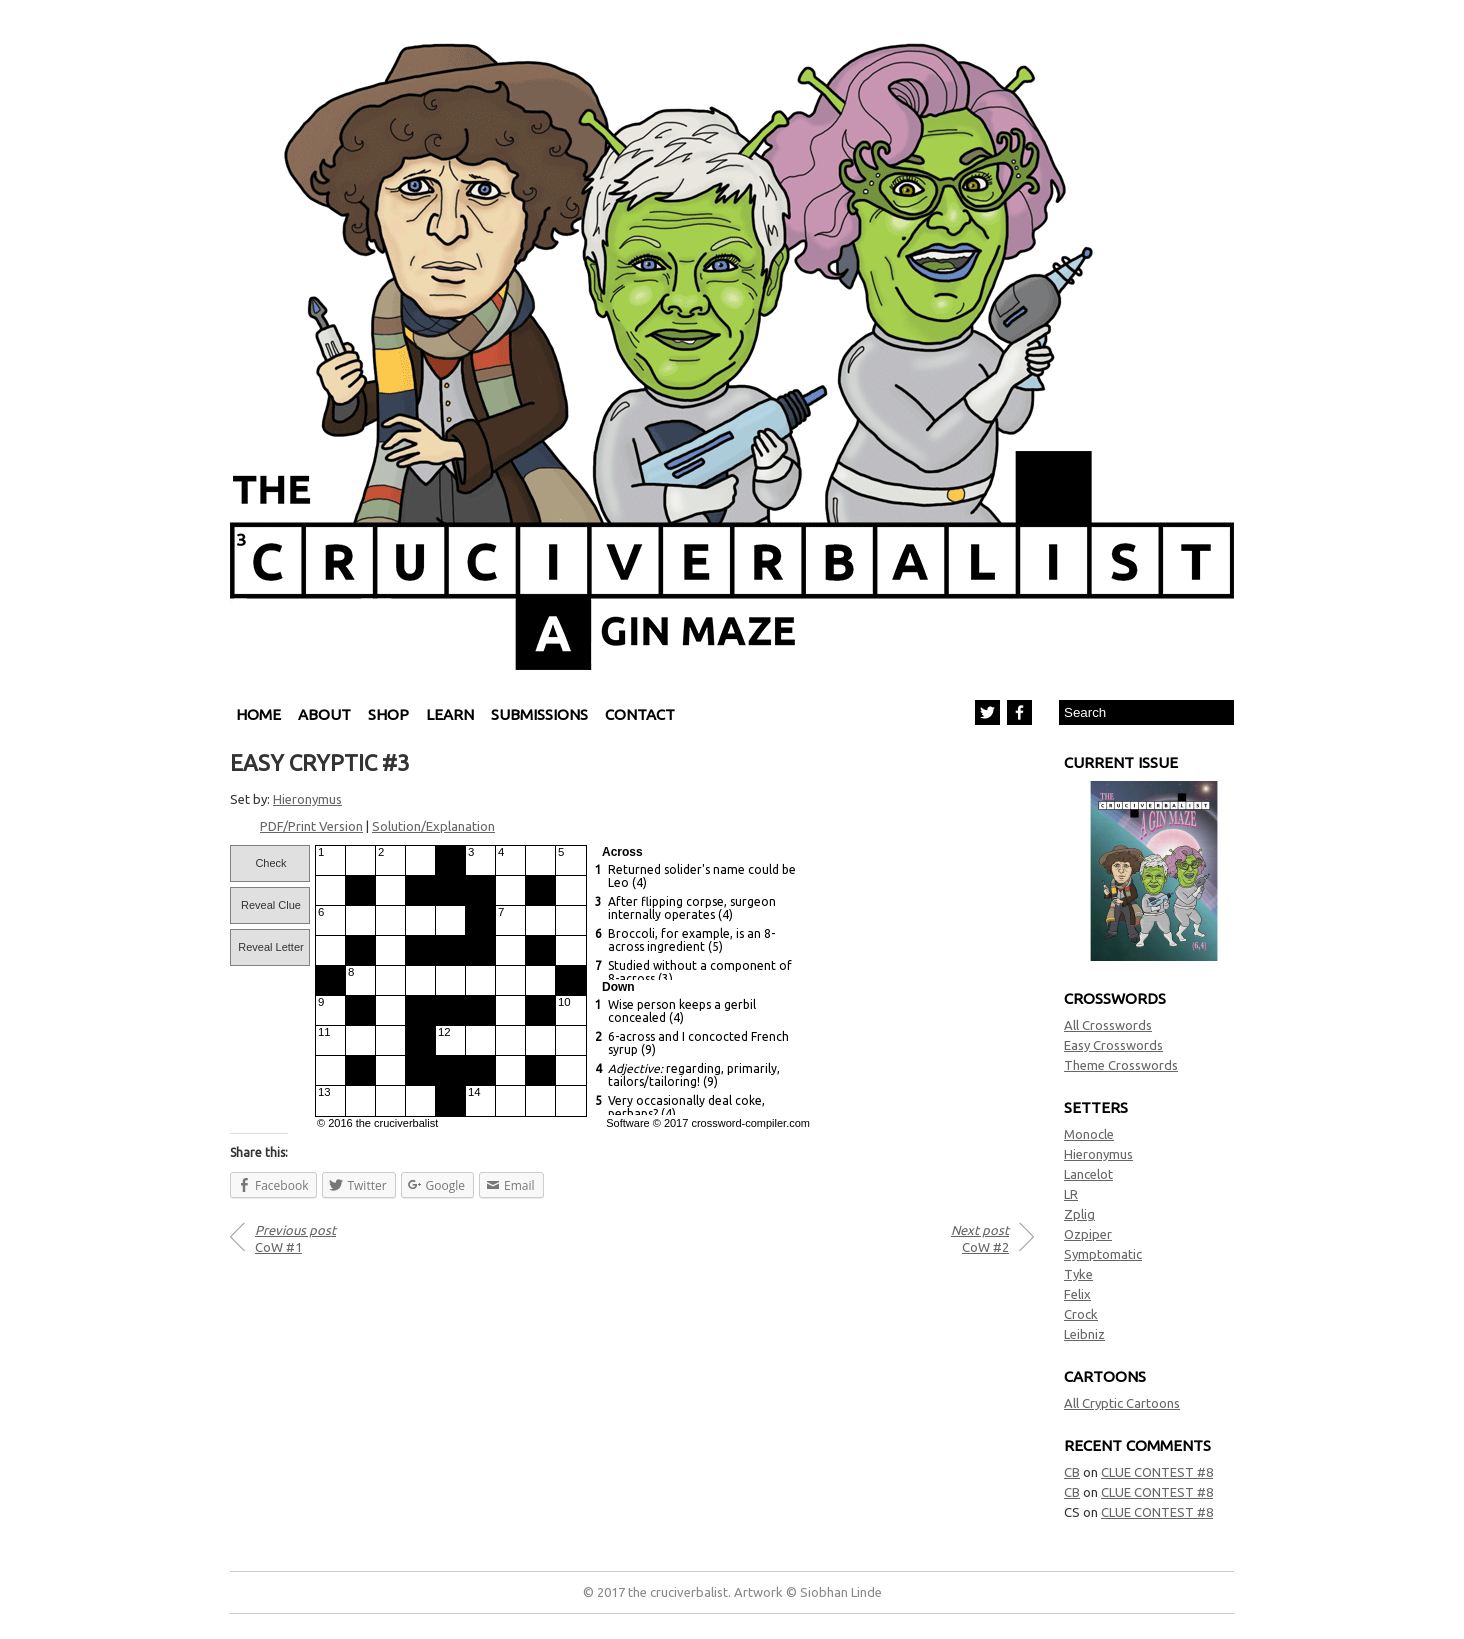 This screenshot has height=1639, width=1464. I want to click on CoW #1, so click(295, 1238).